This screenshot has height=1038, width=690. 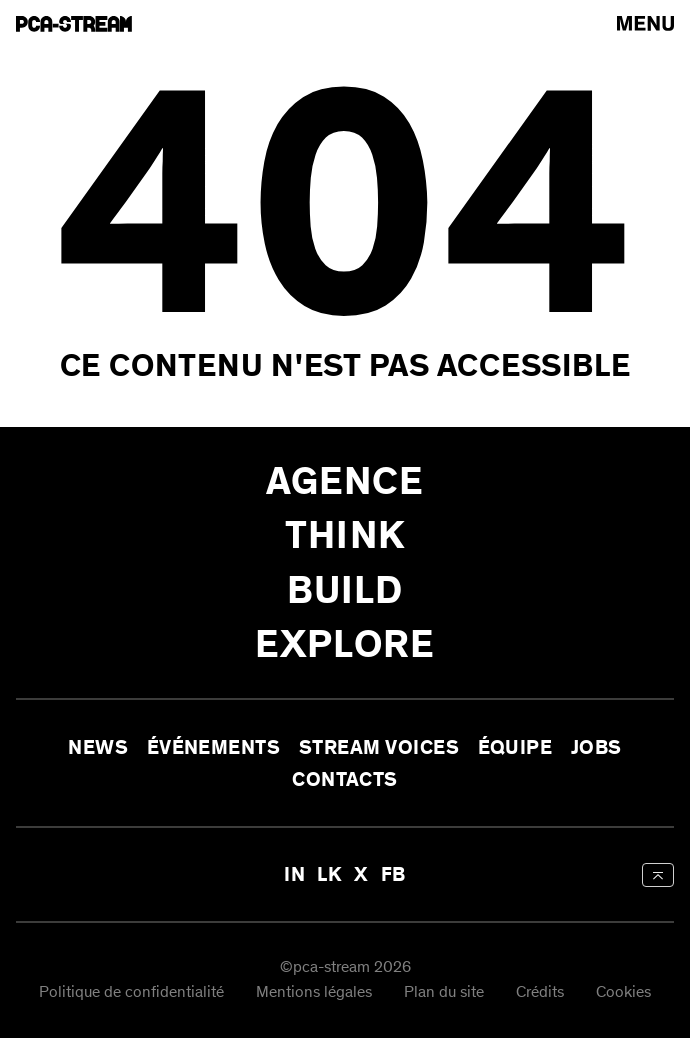 What do you see at coordinates (444, 993) in the screenshot?
I see `Plan du site` at bounding box center [444, 993].